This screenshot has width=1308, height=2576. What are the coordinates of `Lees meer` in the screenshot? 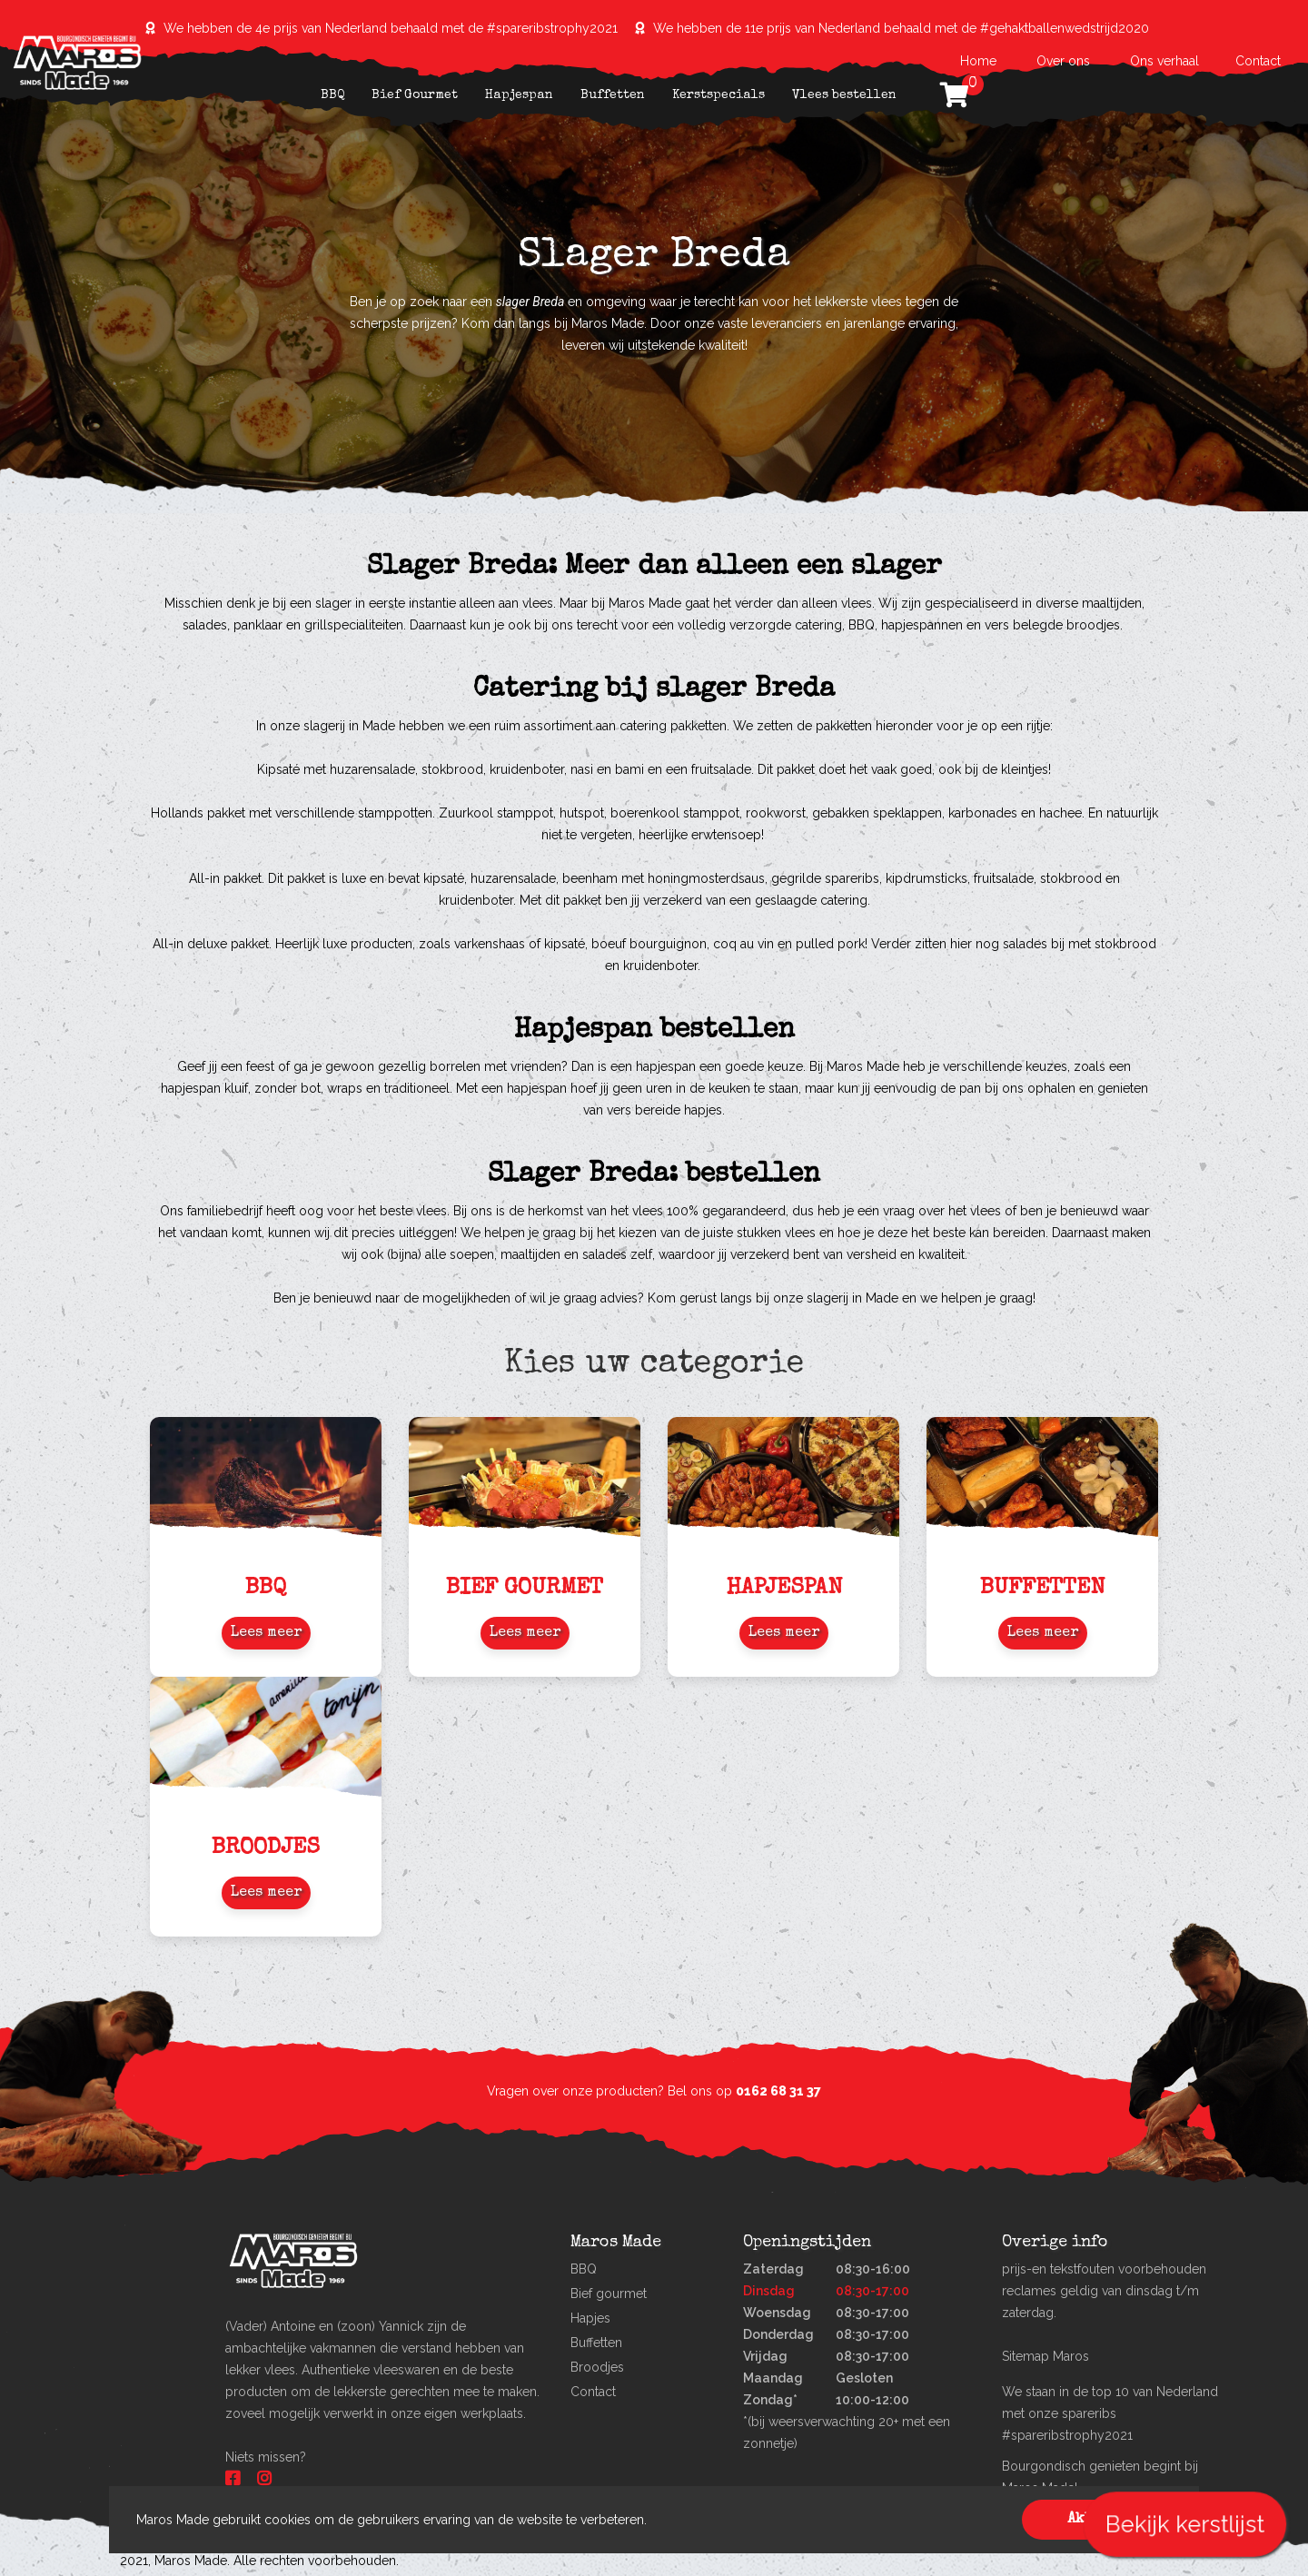 It's located at (266, 1633).